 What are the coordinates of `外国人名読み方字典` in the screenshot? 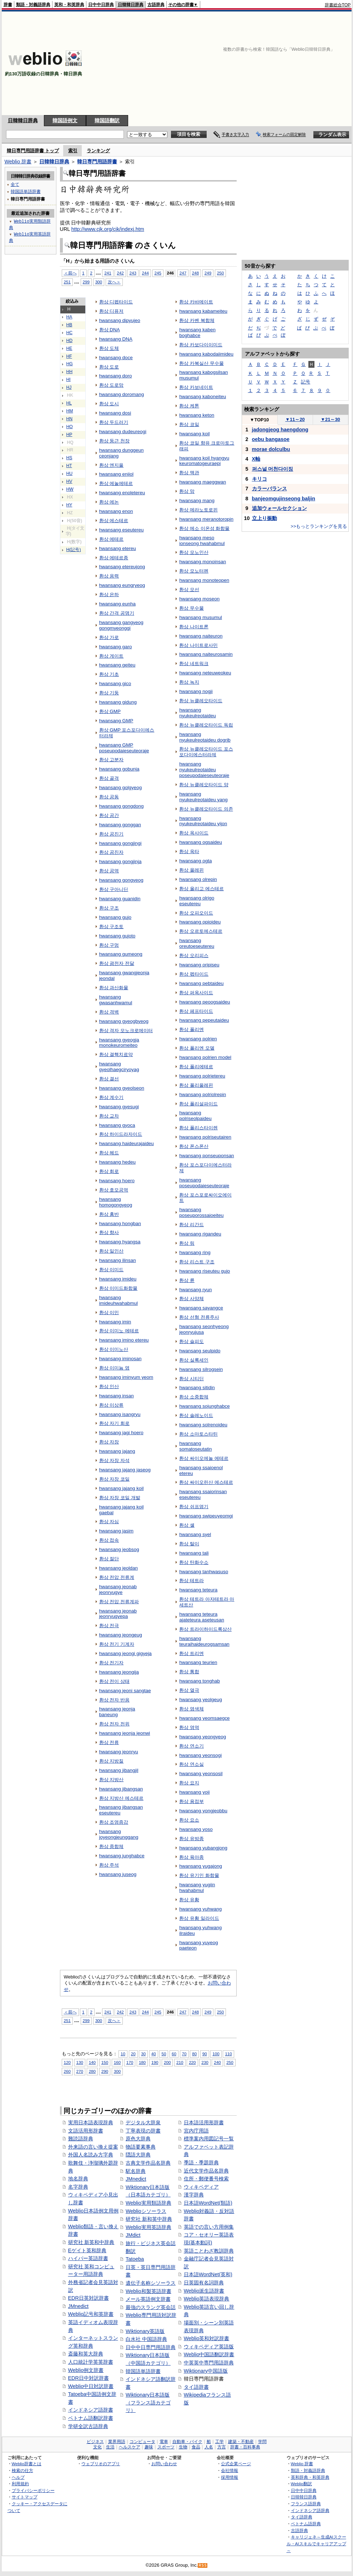 It's located at (90, 2155).